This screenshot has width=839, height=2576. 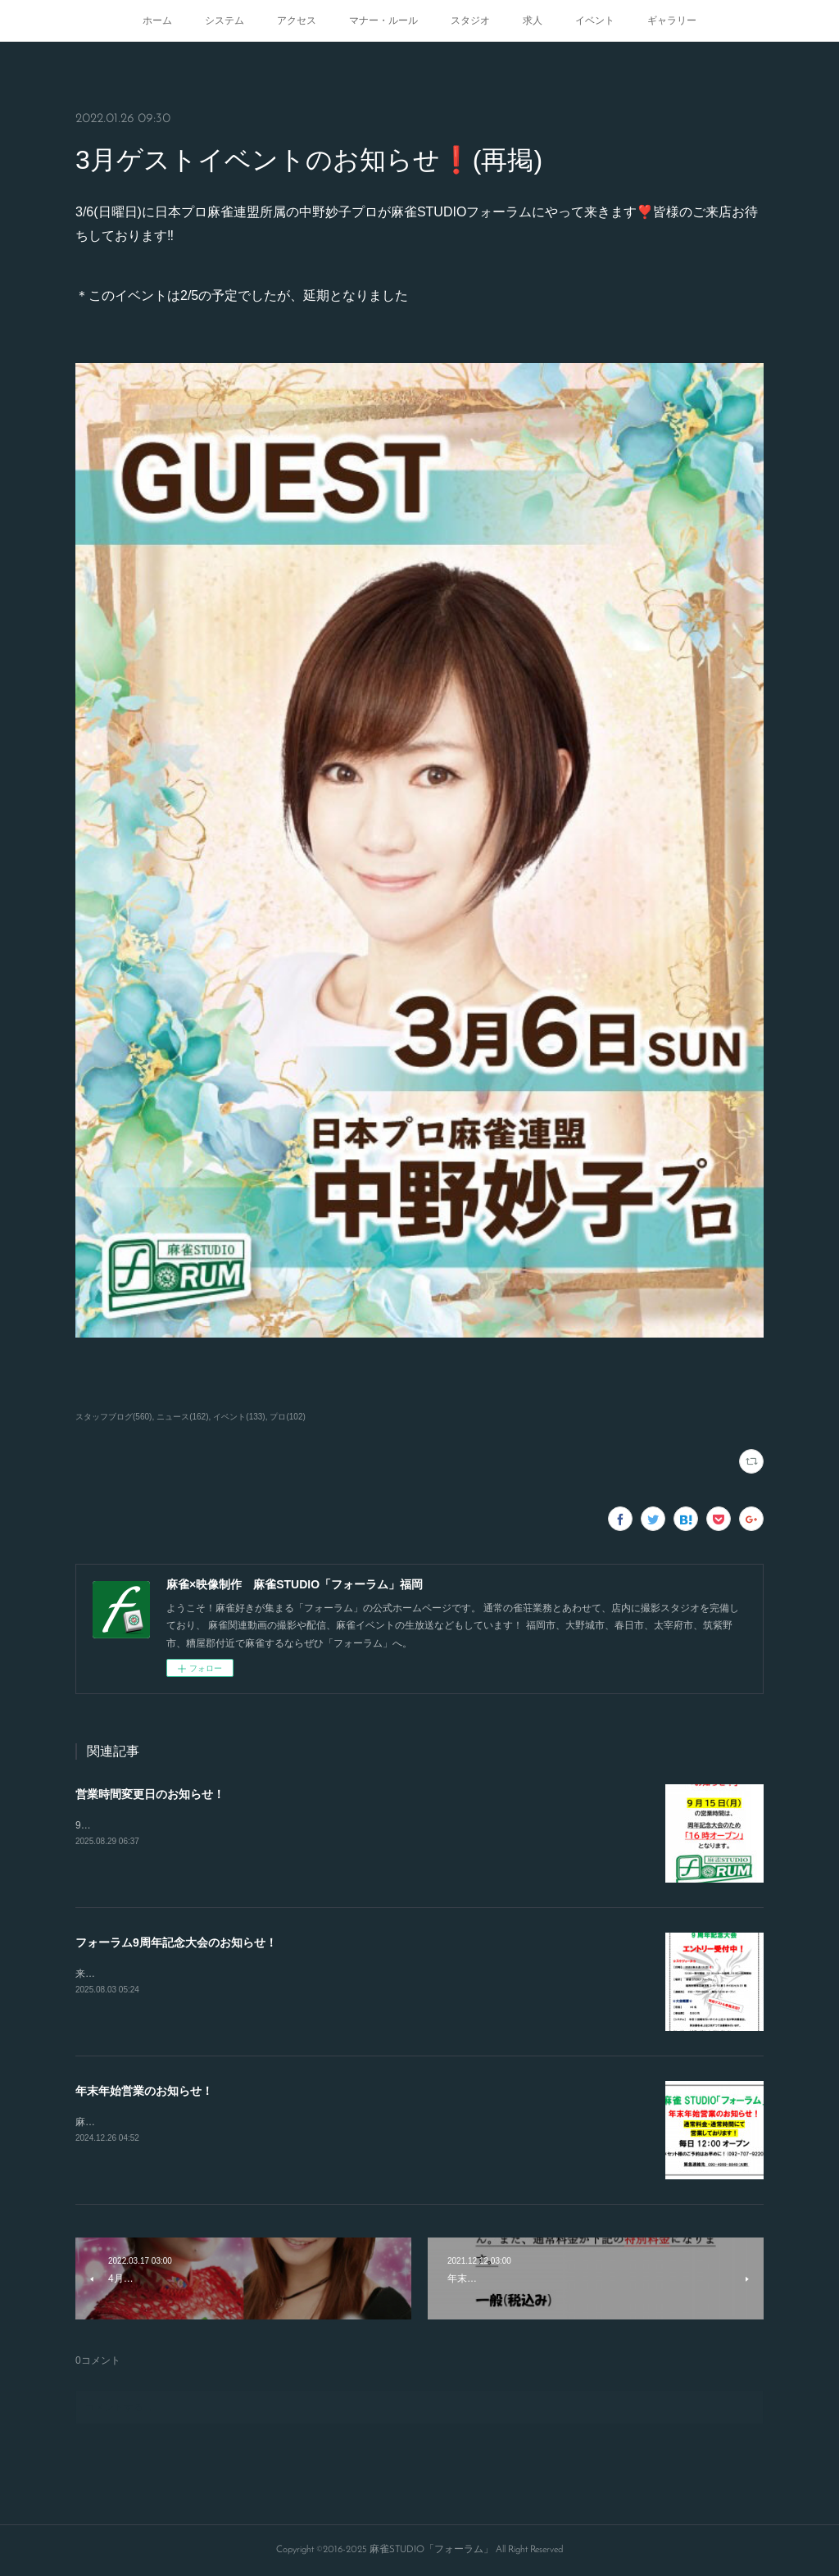 What do you see at coordinates (176, 1942) in the screenshot?
I see `フォーラム9周年記念大会のお知らせ！` at bounding box center [176, 1942].